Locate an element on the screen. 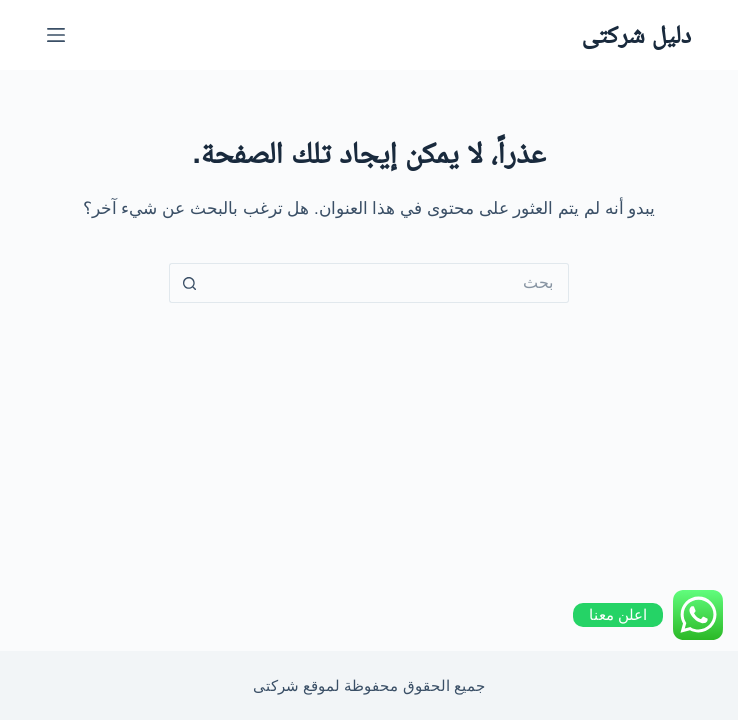 The height and width of the screenshot is (720, 738). [Search button] is located at coordinates (189, 283).